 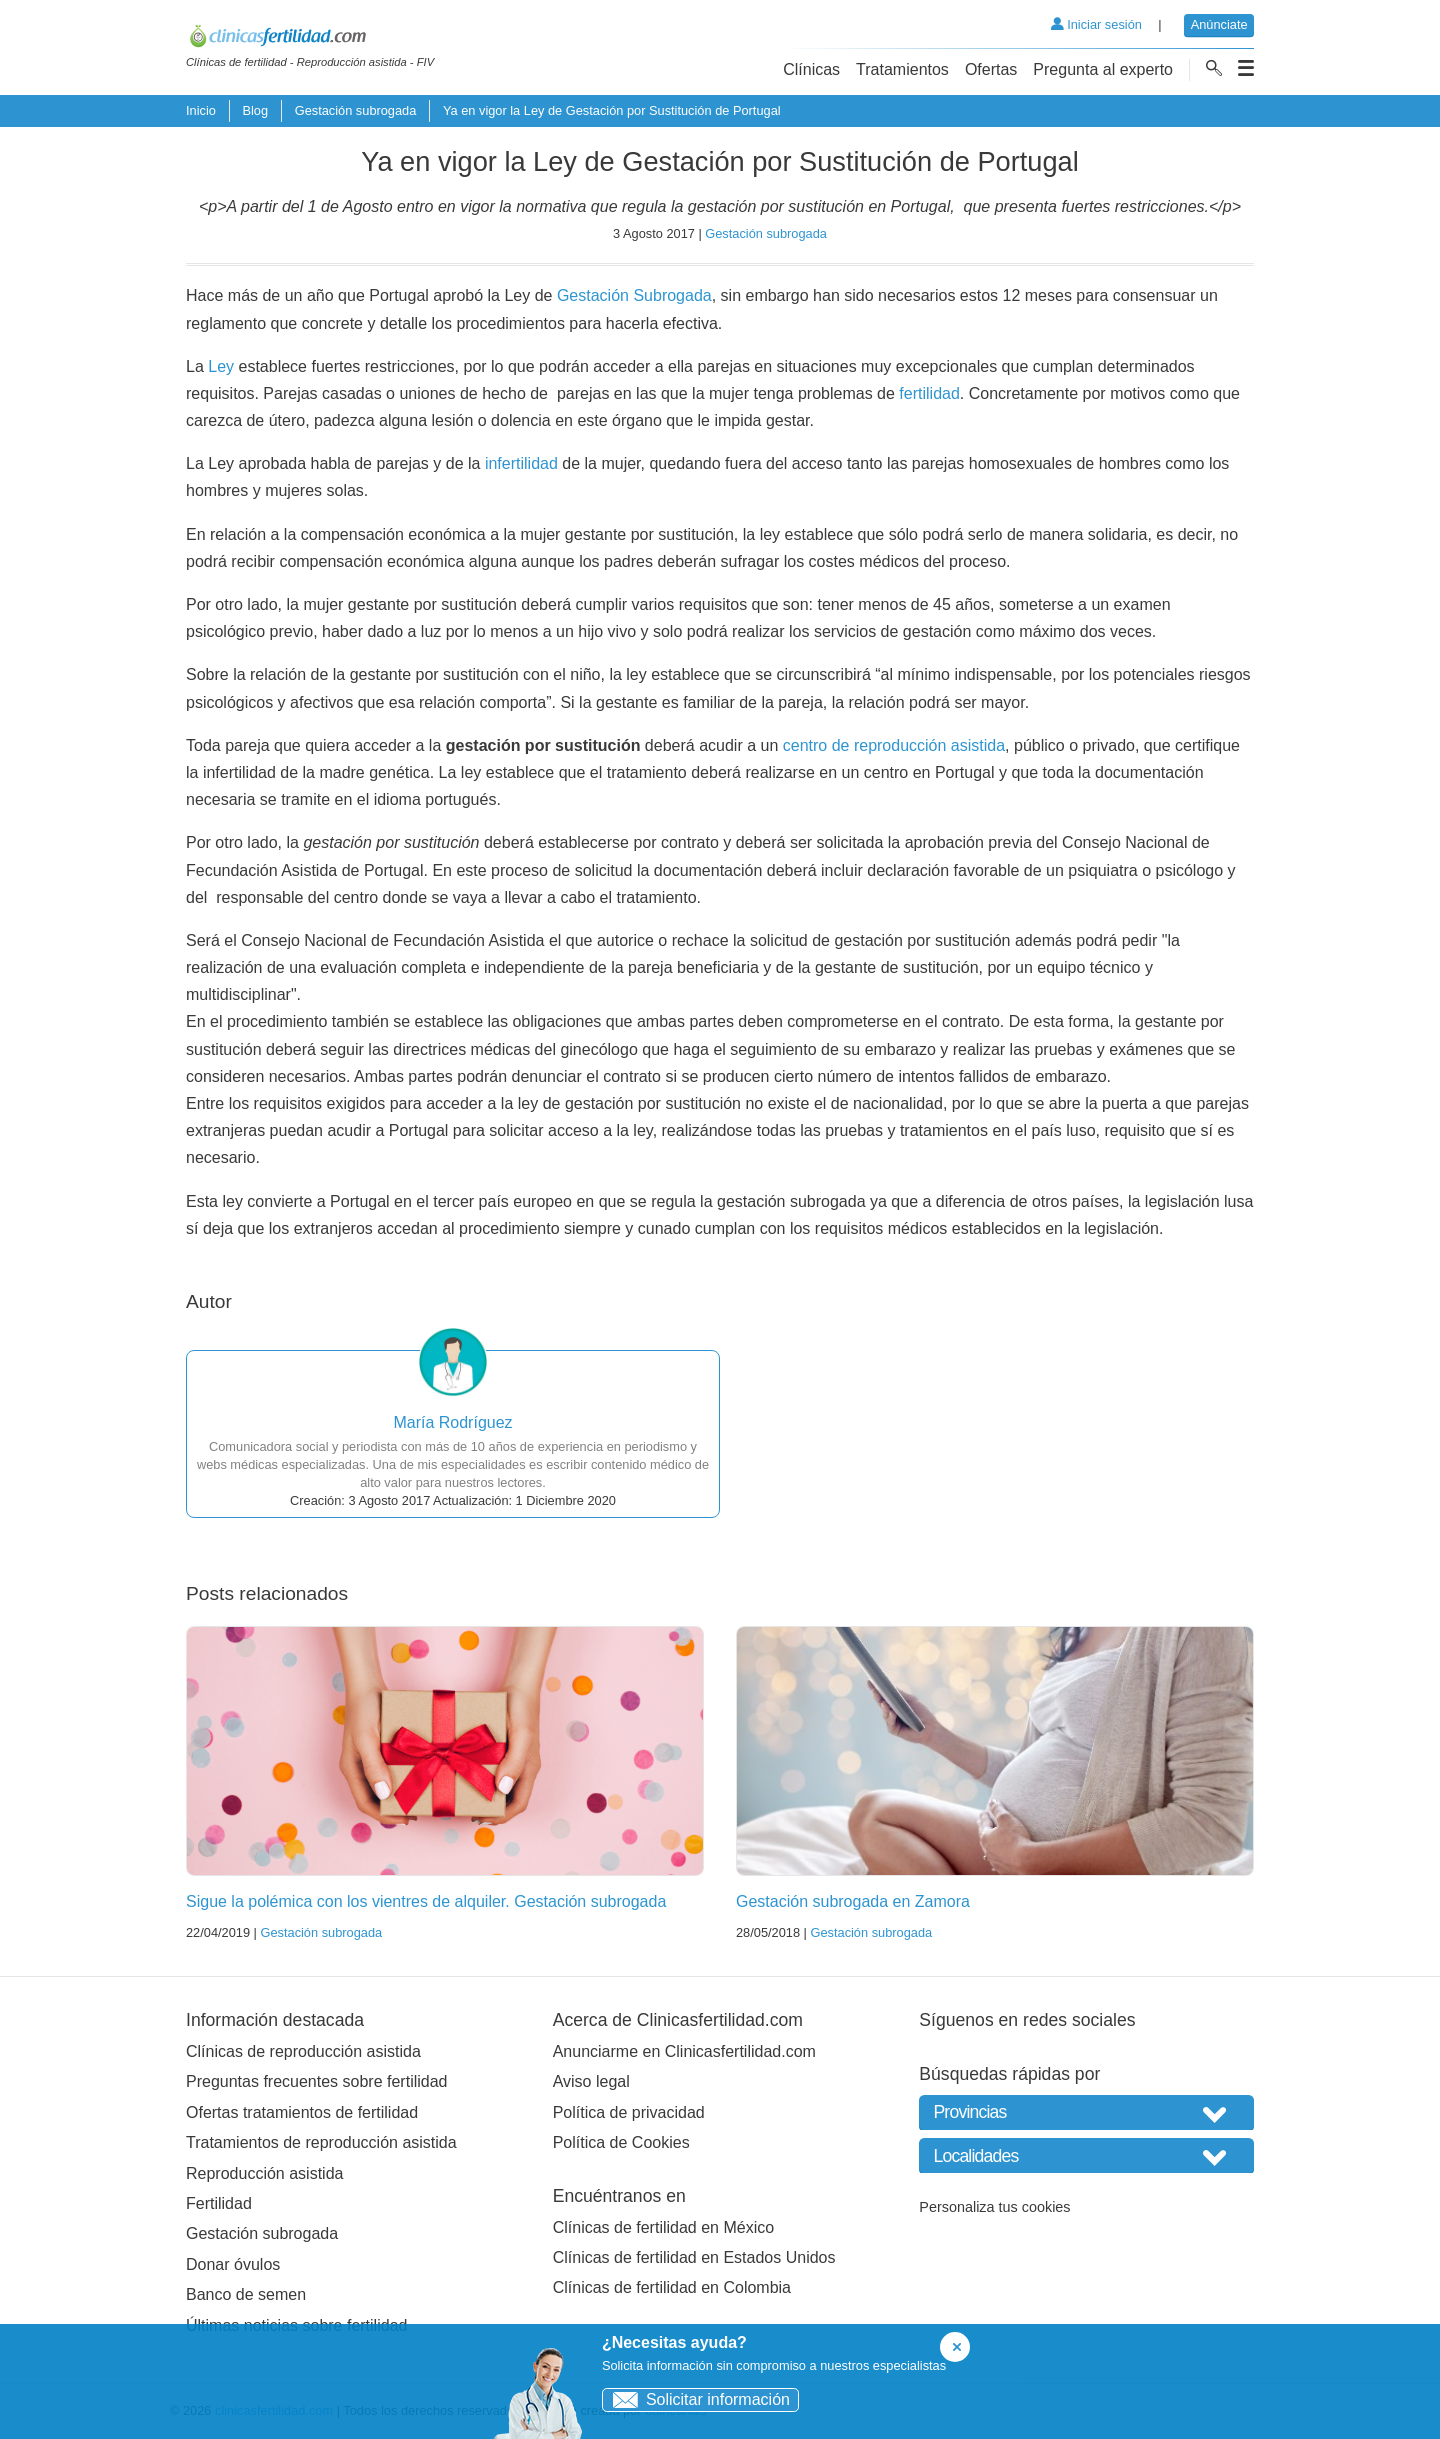 I want to click on Aviso legal, so click(x=591, y=2081).